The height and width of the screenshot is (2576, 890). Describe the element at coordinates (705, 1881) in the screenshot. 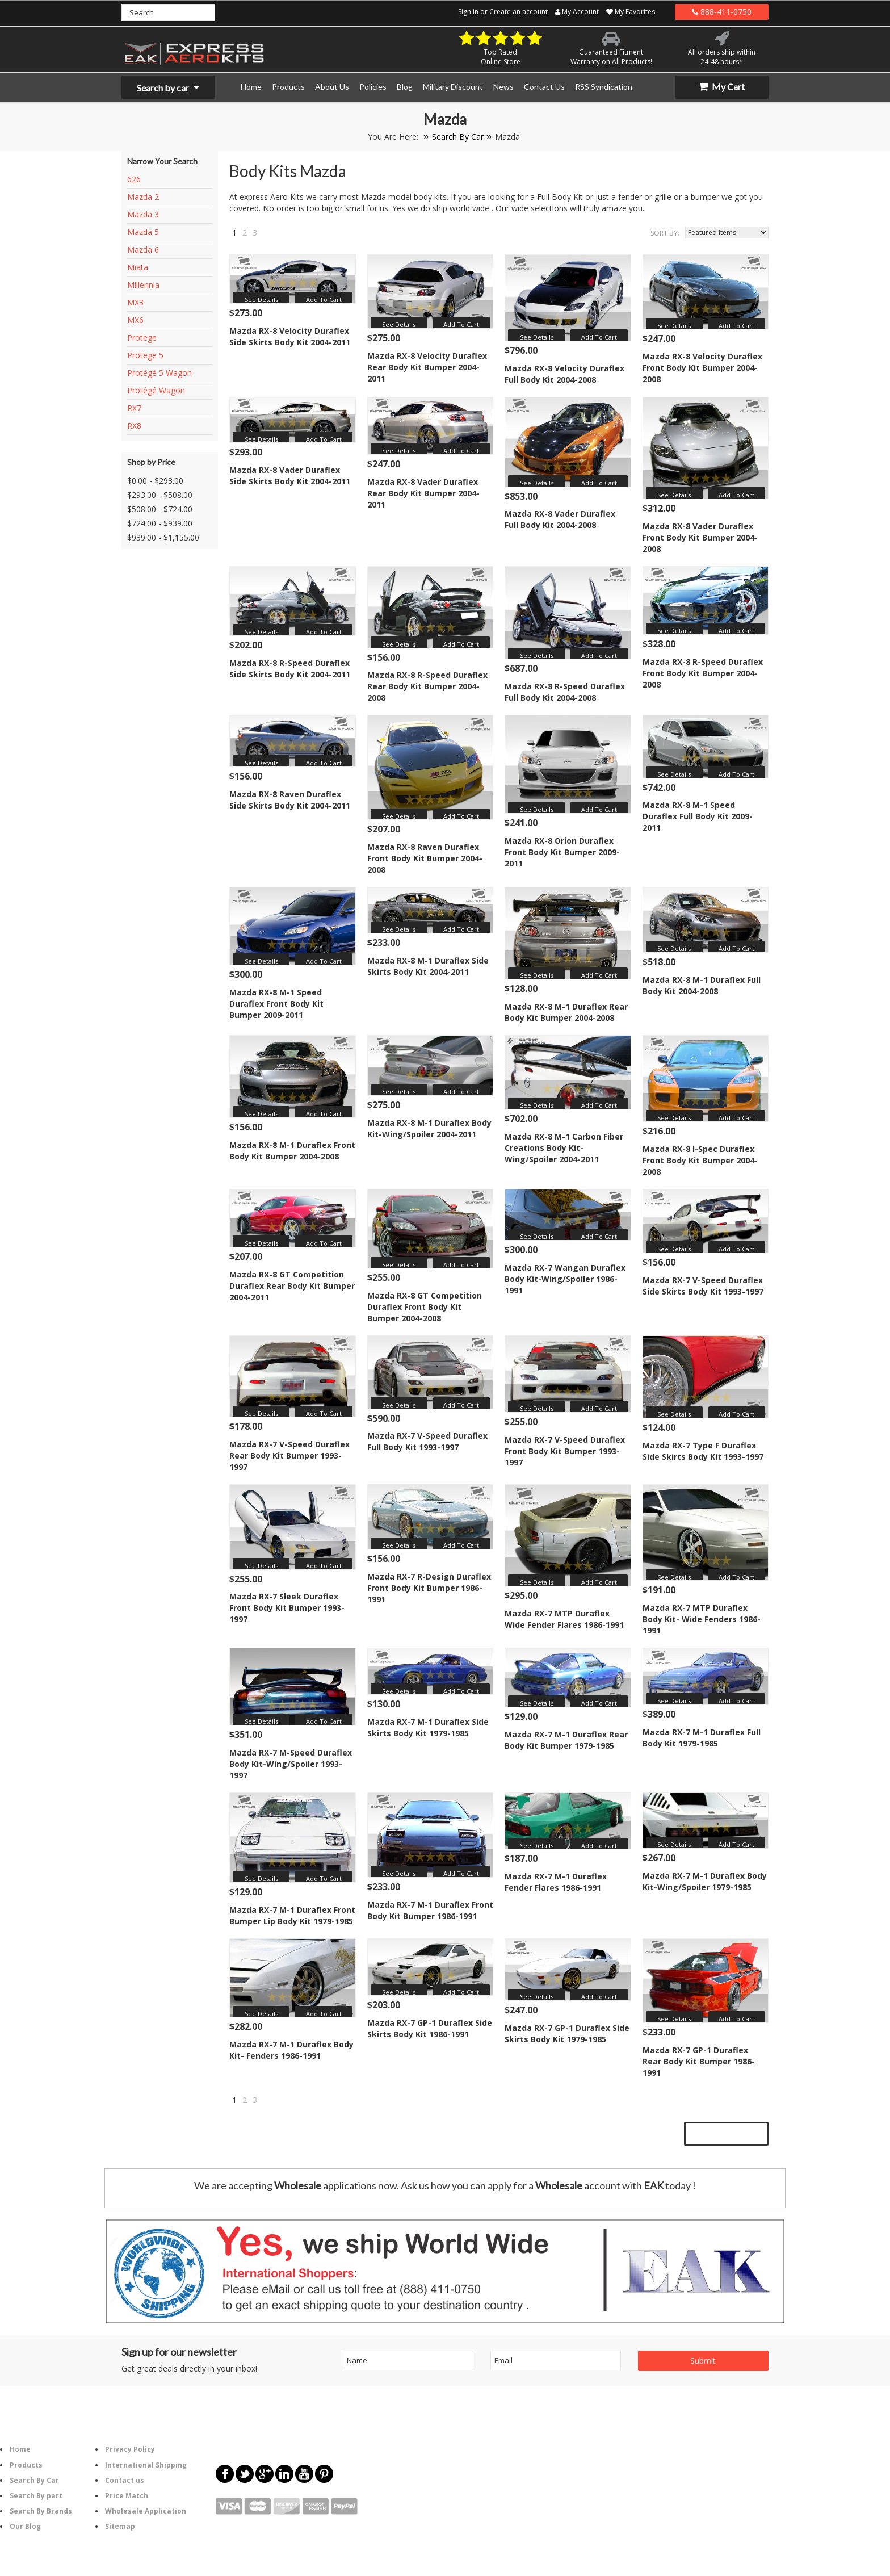

I see `Mazda RX-7 M-1 Duraflex Body Kit-Wing/Spoiler 1979-1985` at that location.